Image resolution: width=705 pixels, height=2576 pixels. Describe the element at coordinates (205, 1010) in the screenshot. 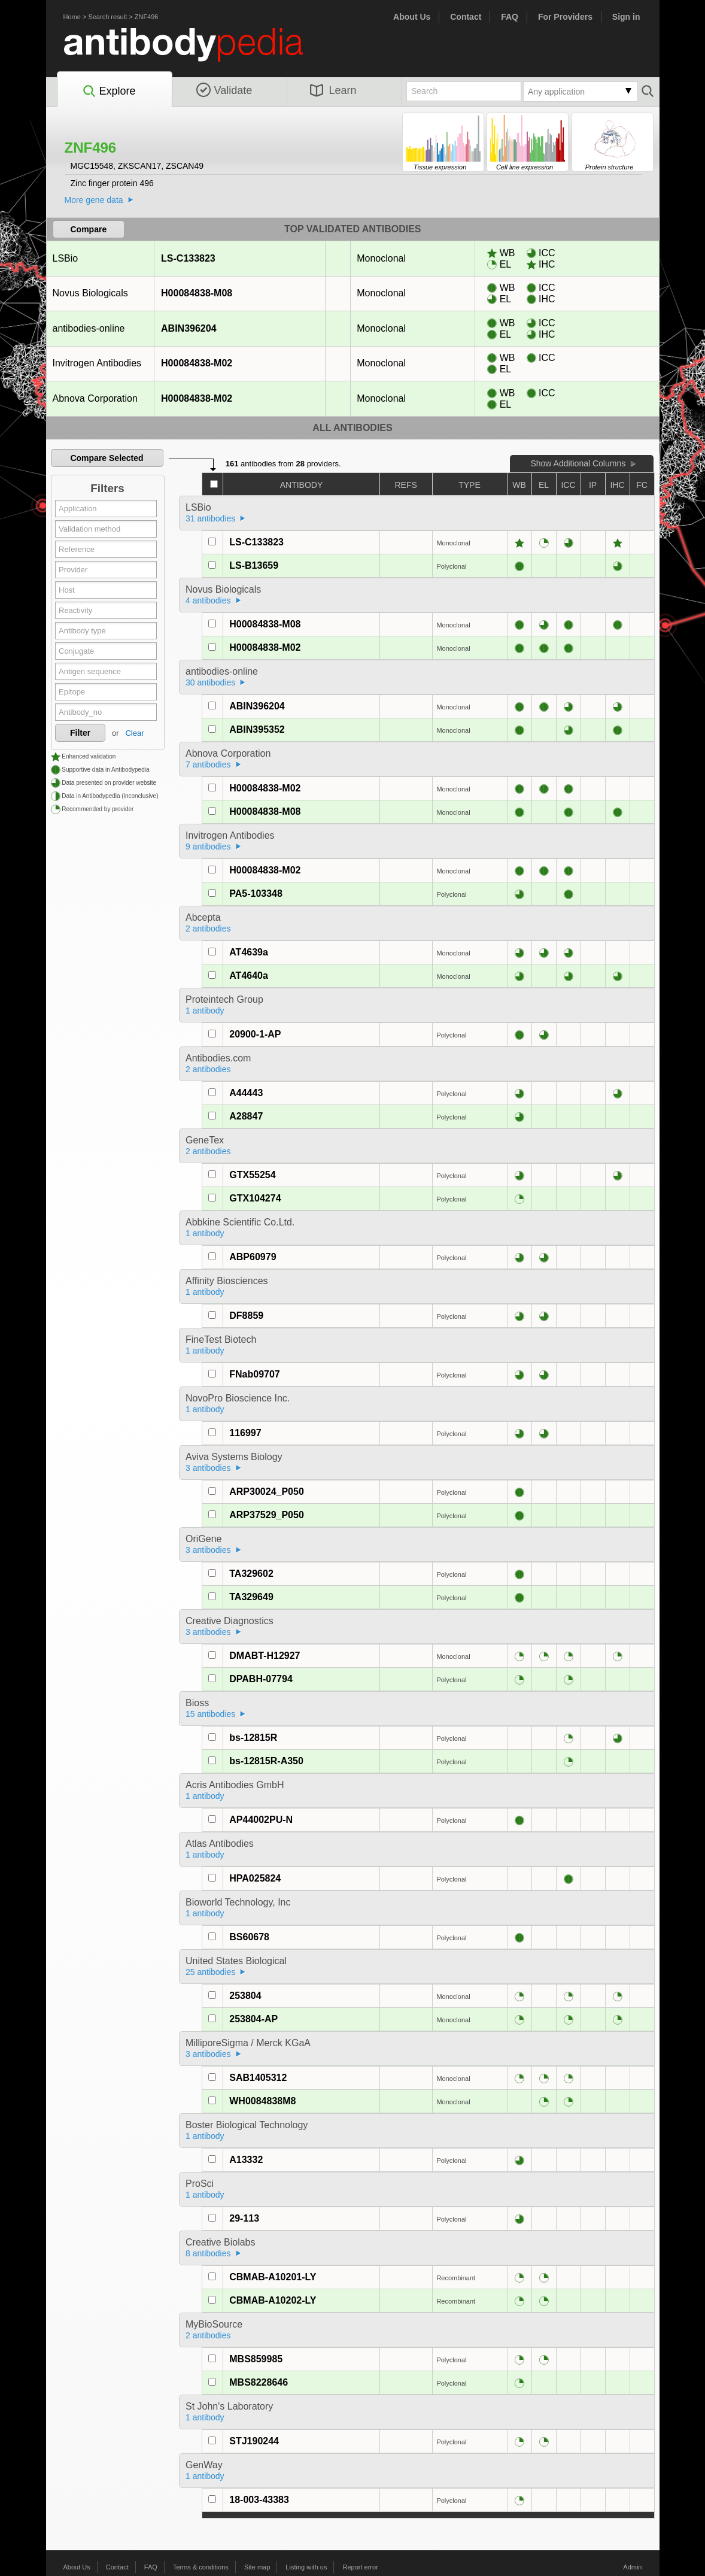

I see `1 antibody` at that location.